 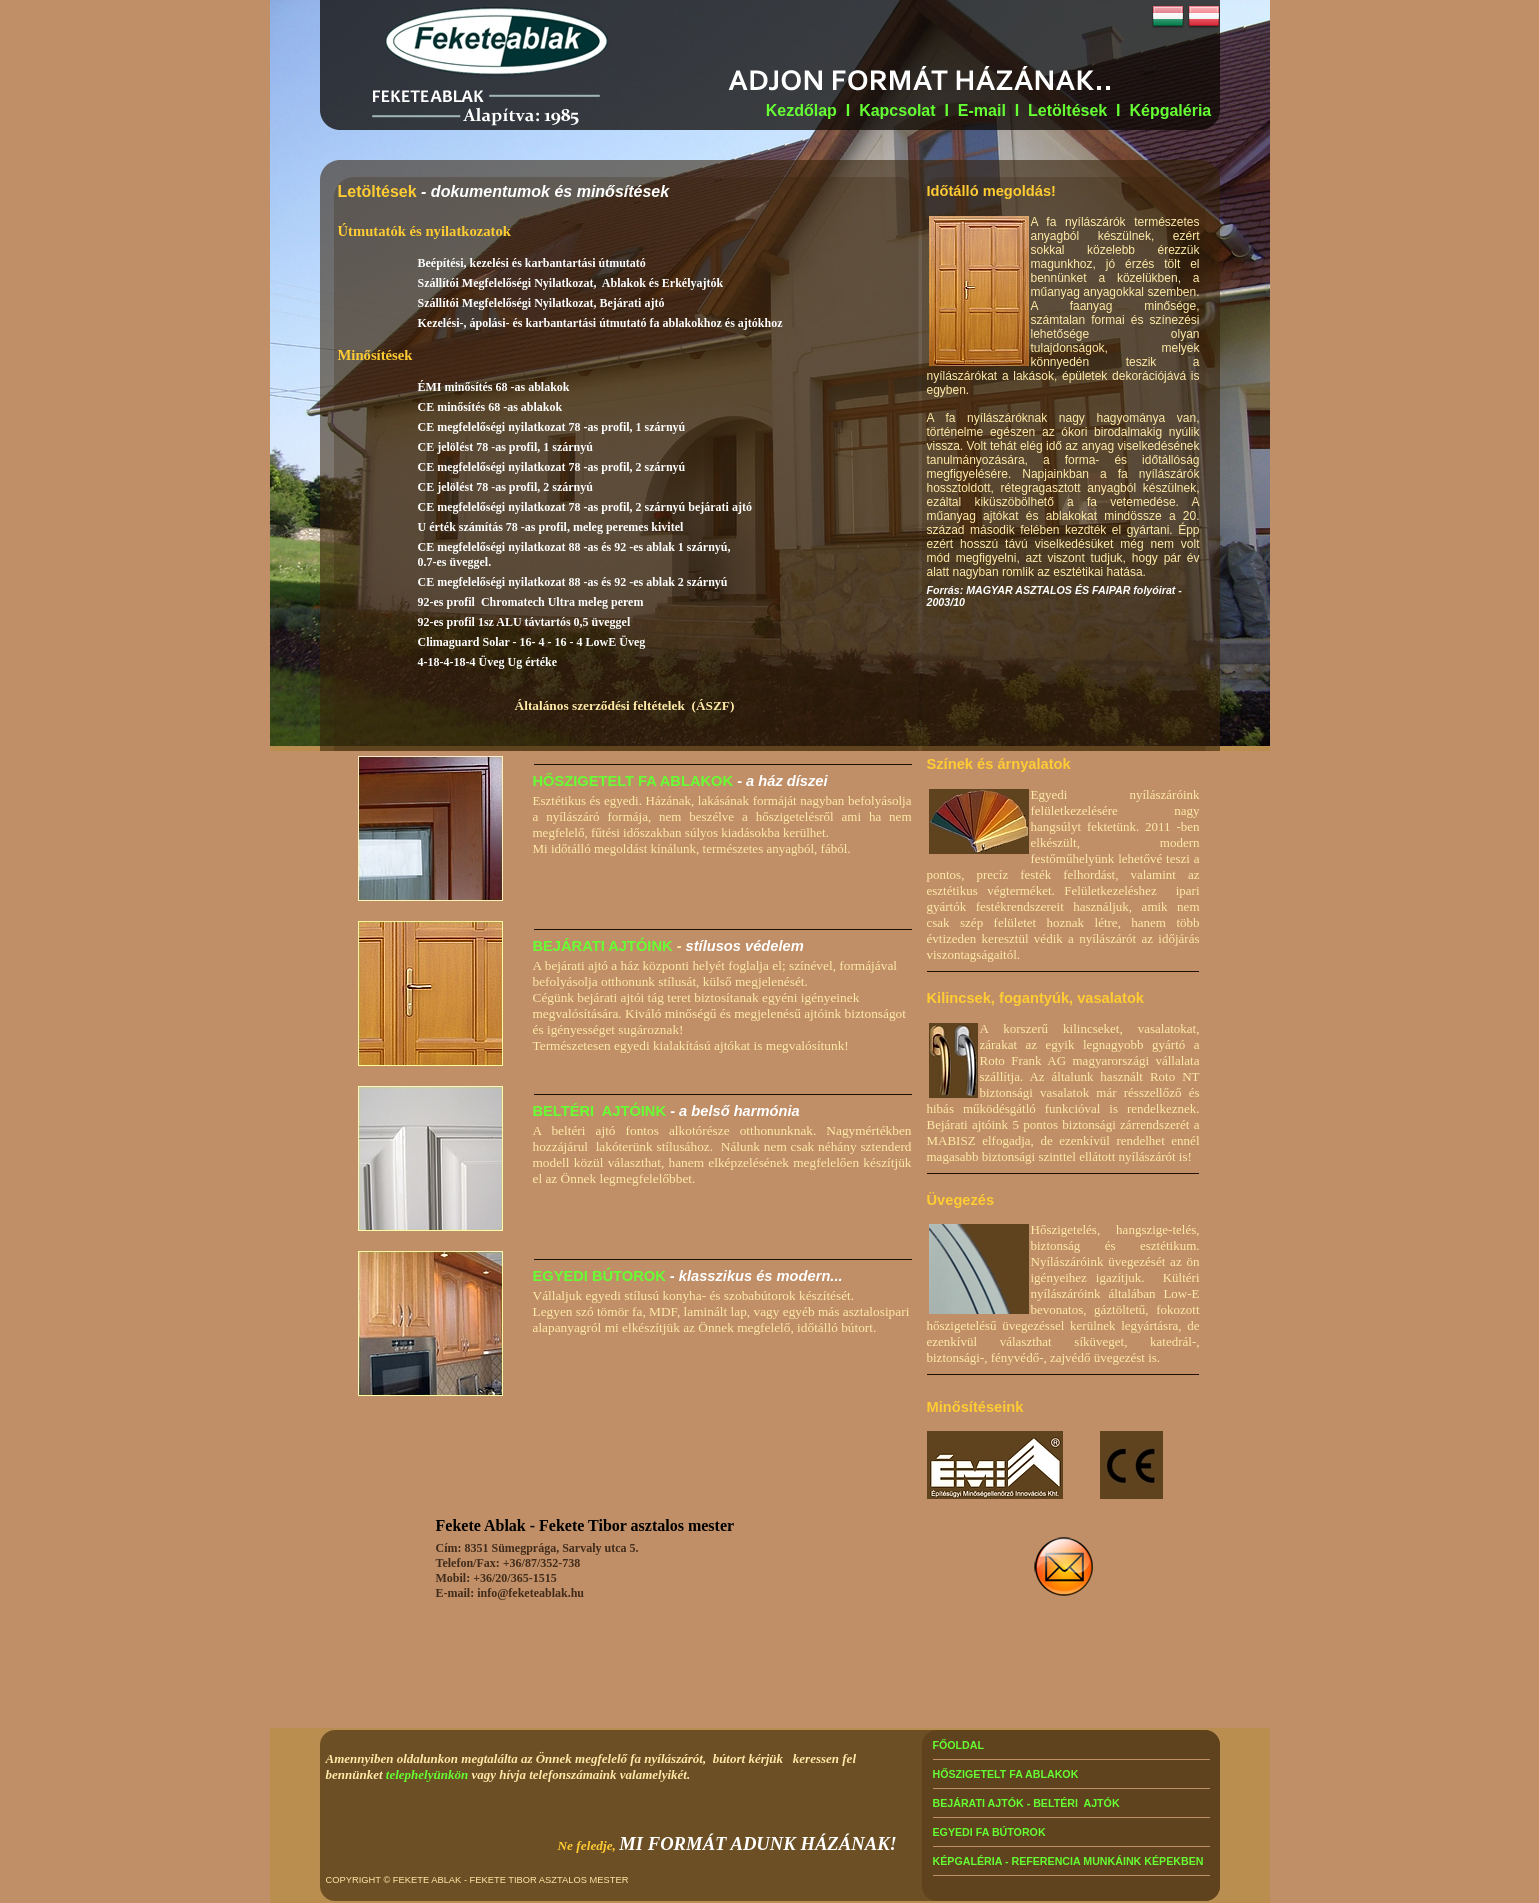 What do you see at coordinates (1170, 110) in the screenshot?
I see `Képgaléria` at bounding box center [1170, 110].